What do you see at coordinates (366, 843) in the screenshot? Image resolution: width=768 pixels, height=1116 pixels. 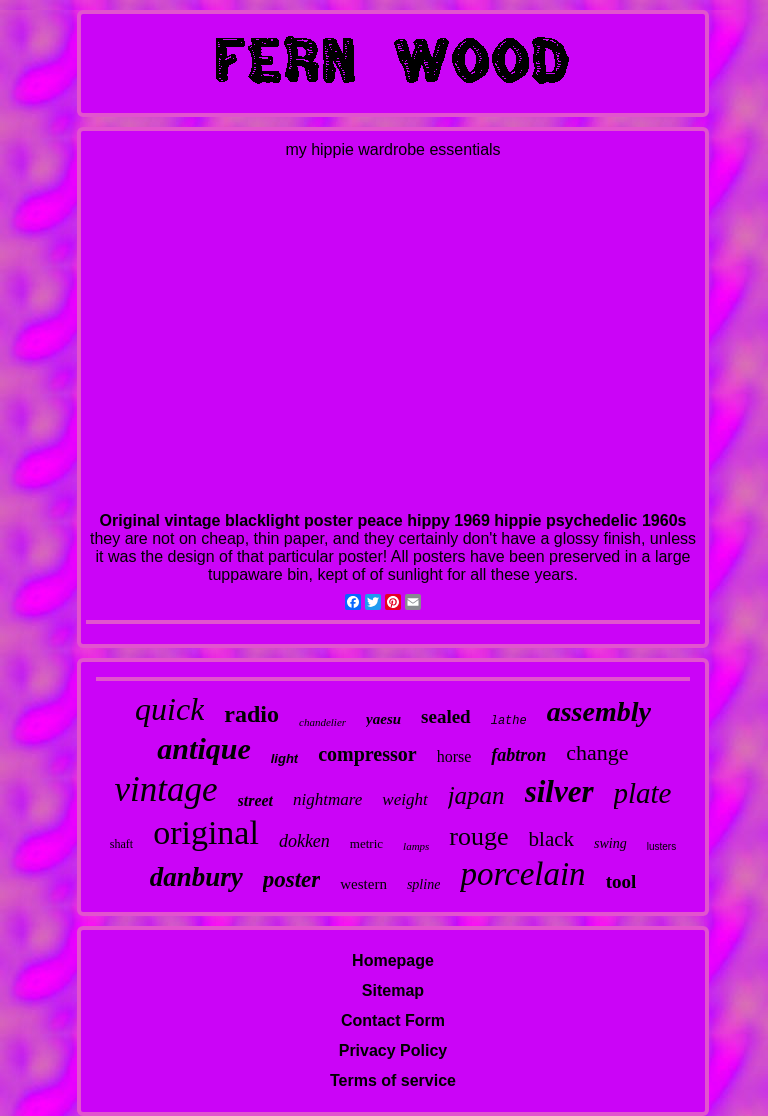 I see `metric` at bounding box center [366, 843].